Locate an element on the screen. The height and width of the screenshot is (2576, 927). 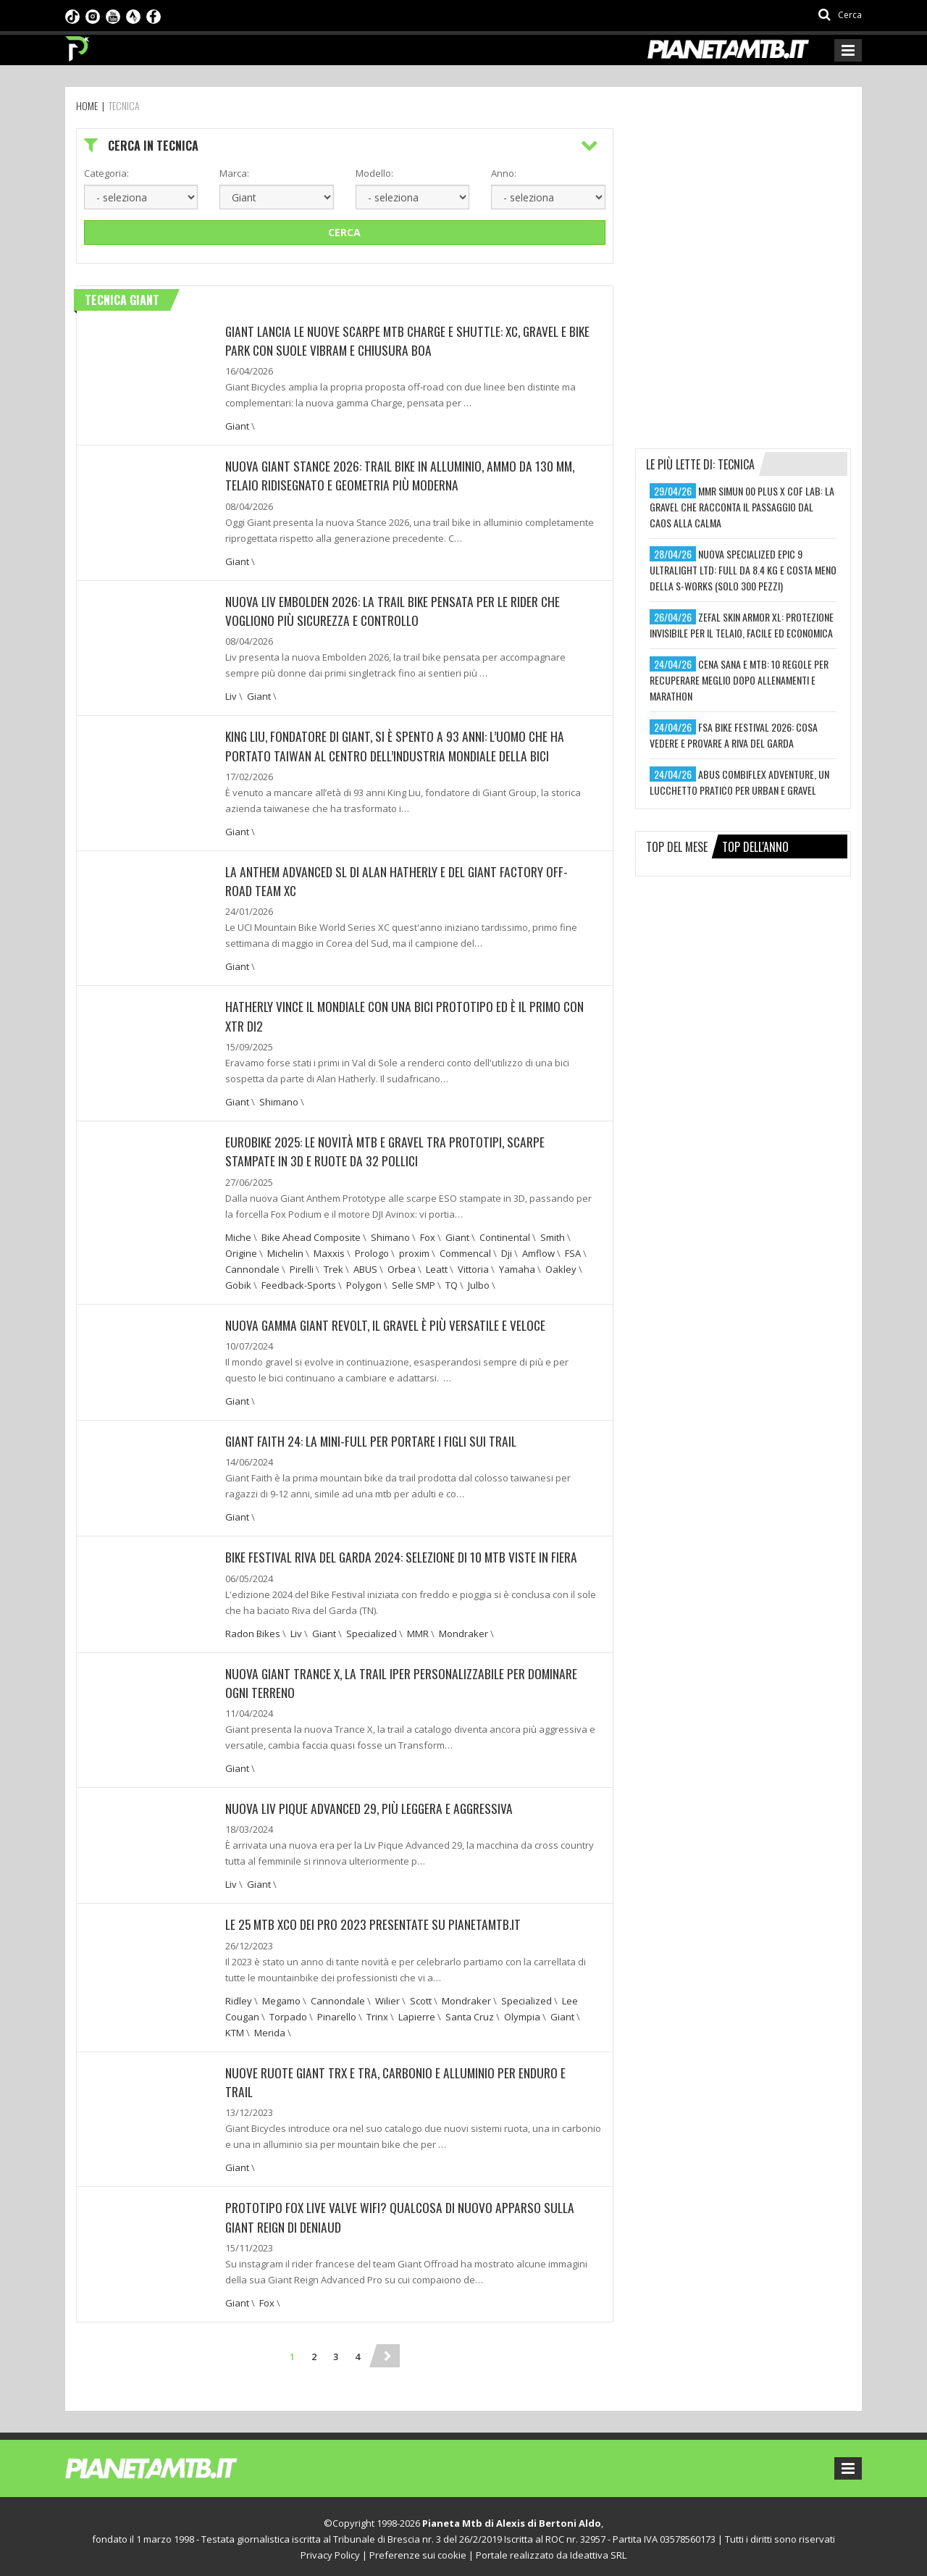
Marca: is located at coordinates (234, 173).